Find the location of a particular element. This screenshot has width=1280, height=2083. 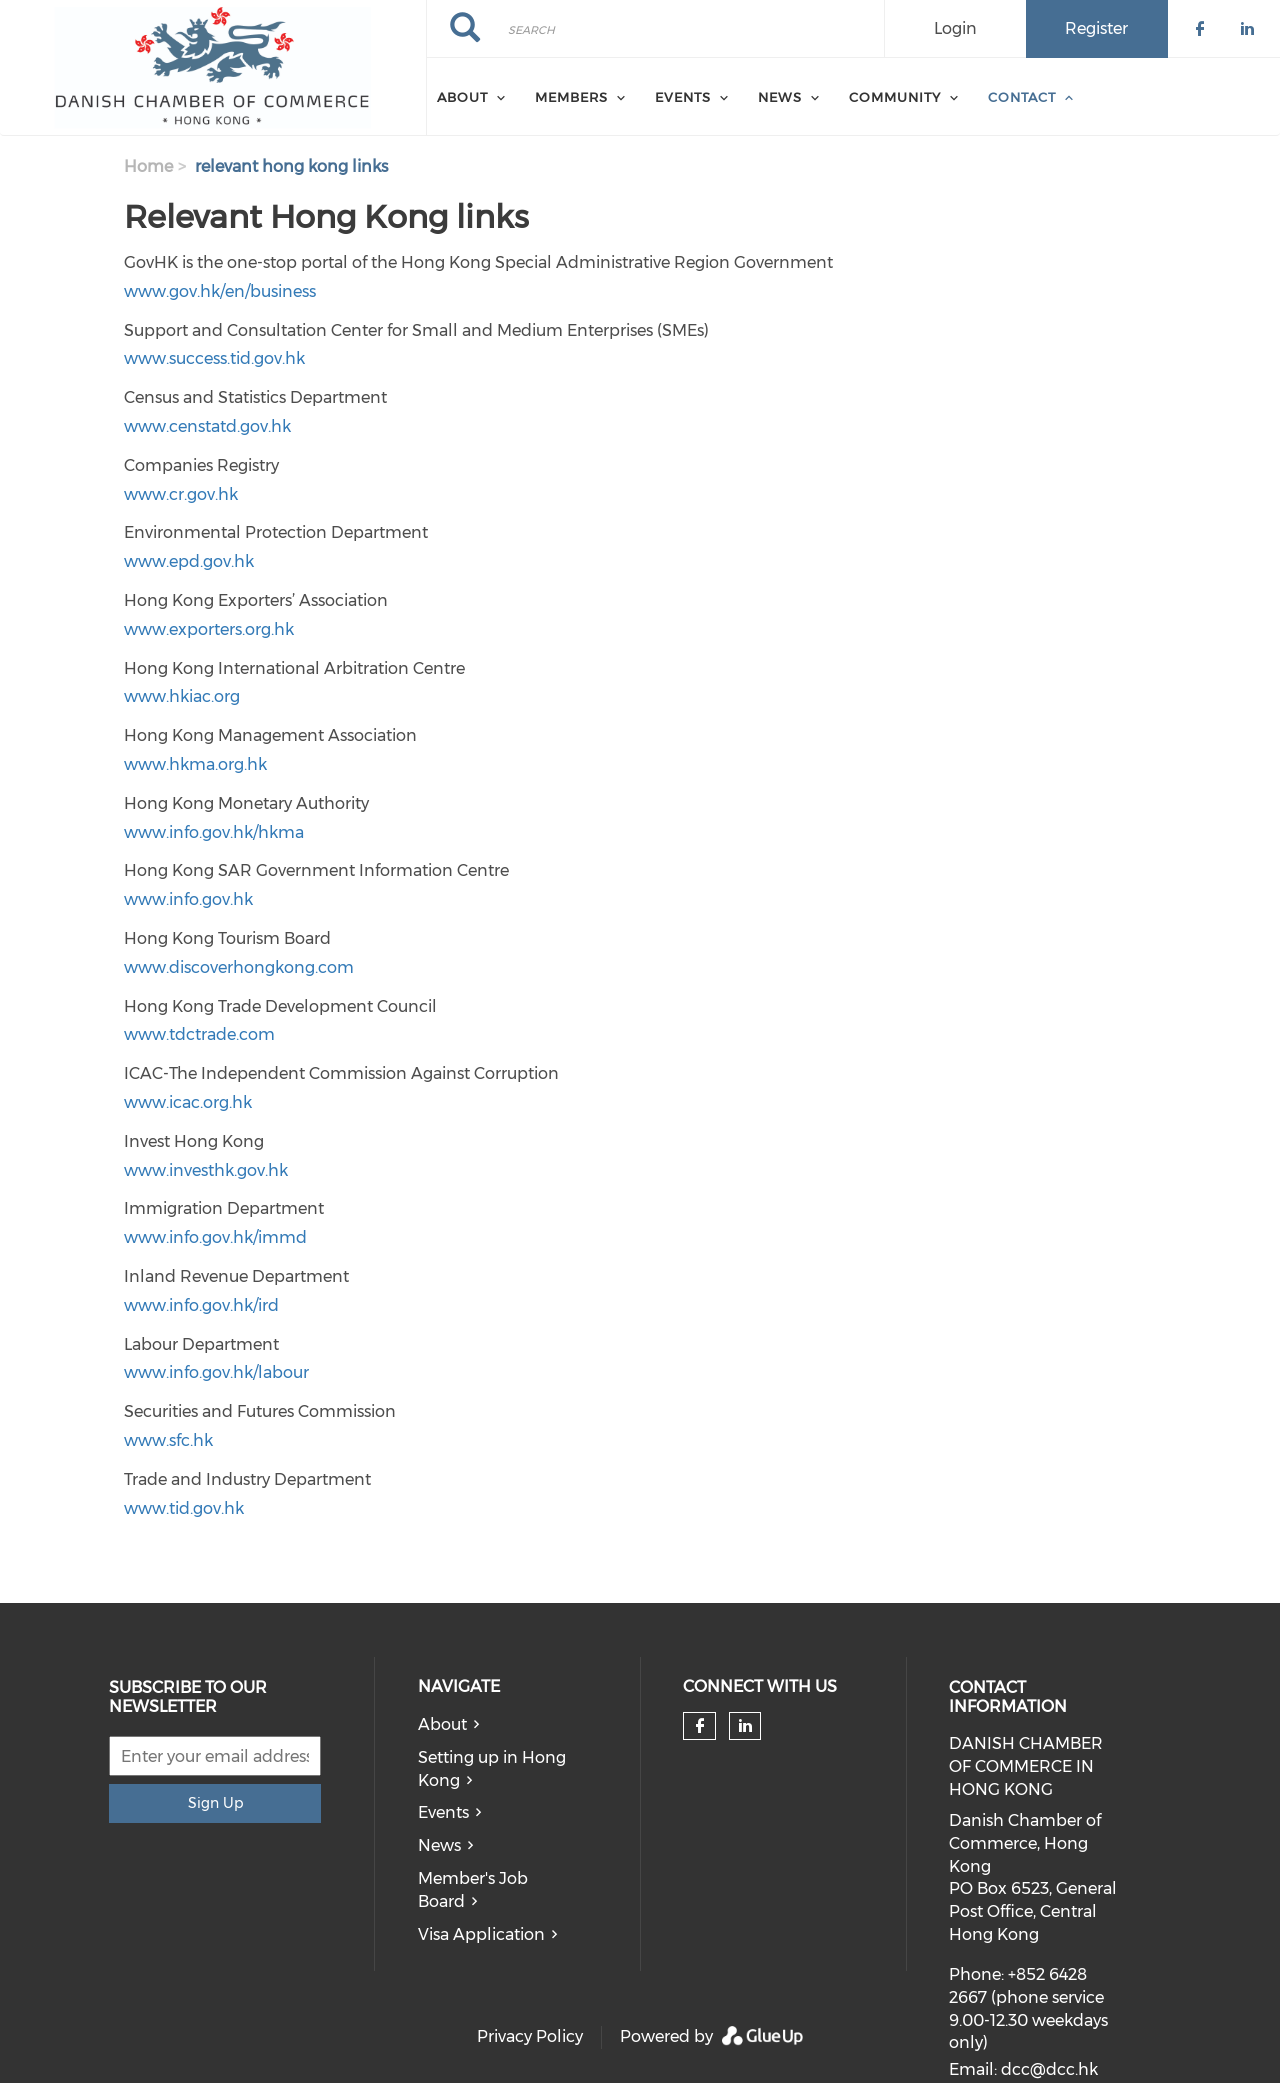

About is located at coordinates (442, 1724).